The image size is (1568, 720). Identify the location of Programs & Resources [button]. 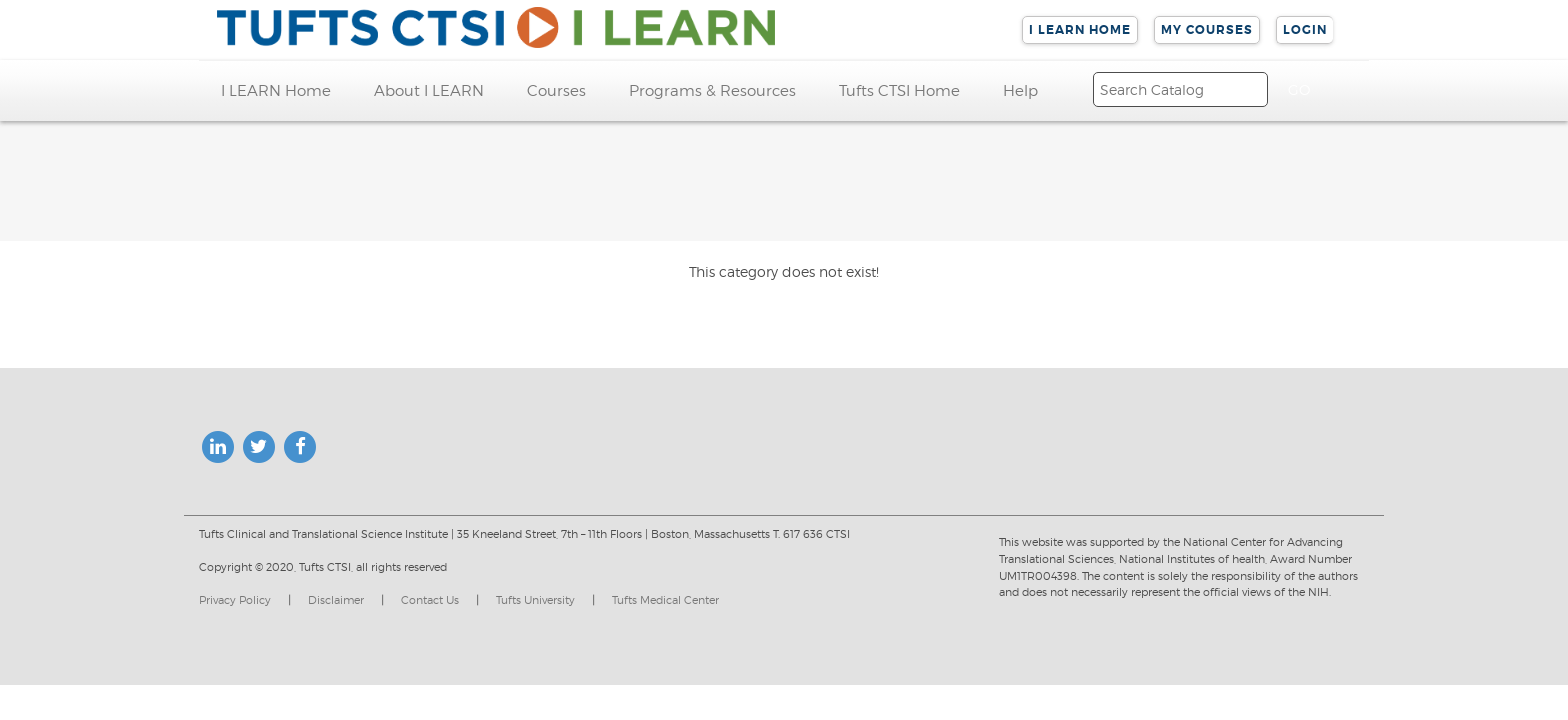
(712, 90).